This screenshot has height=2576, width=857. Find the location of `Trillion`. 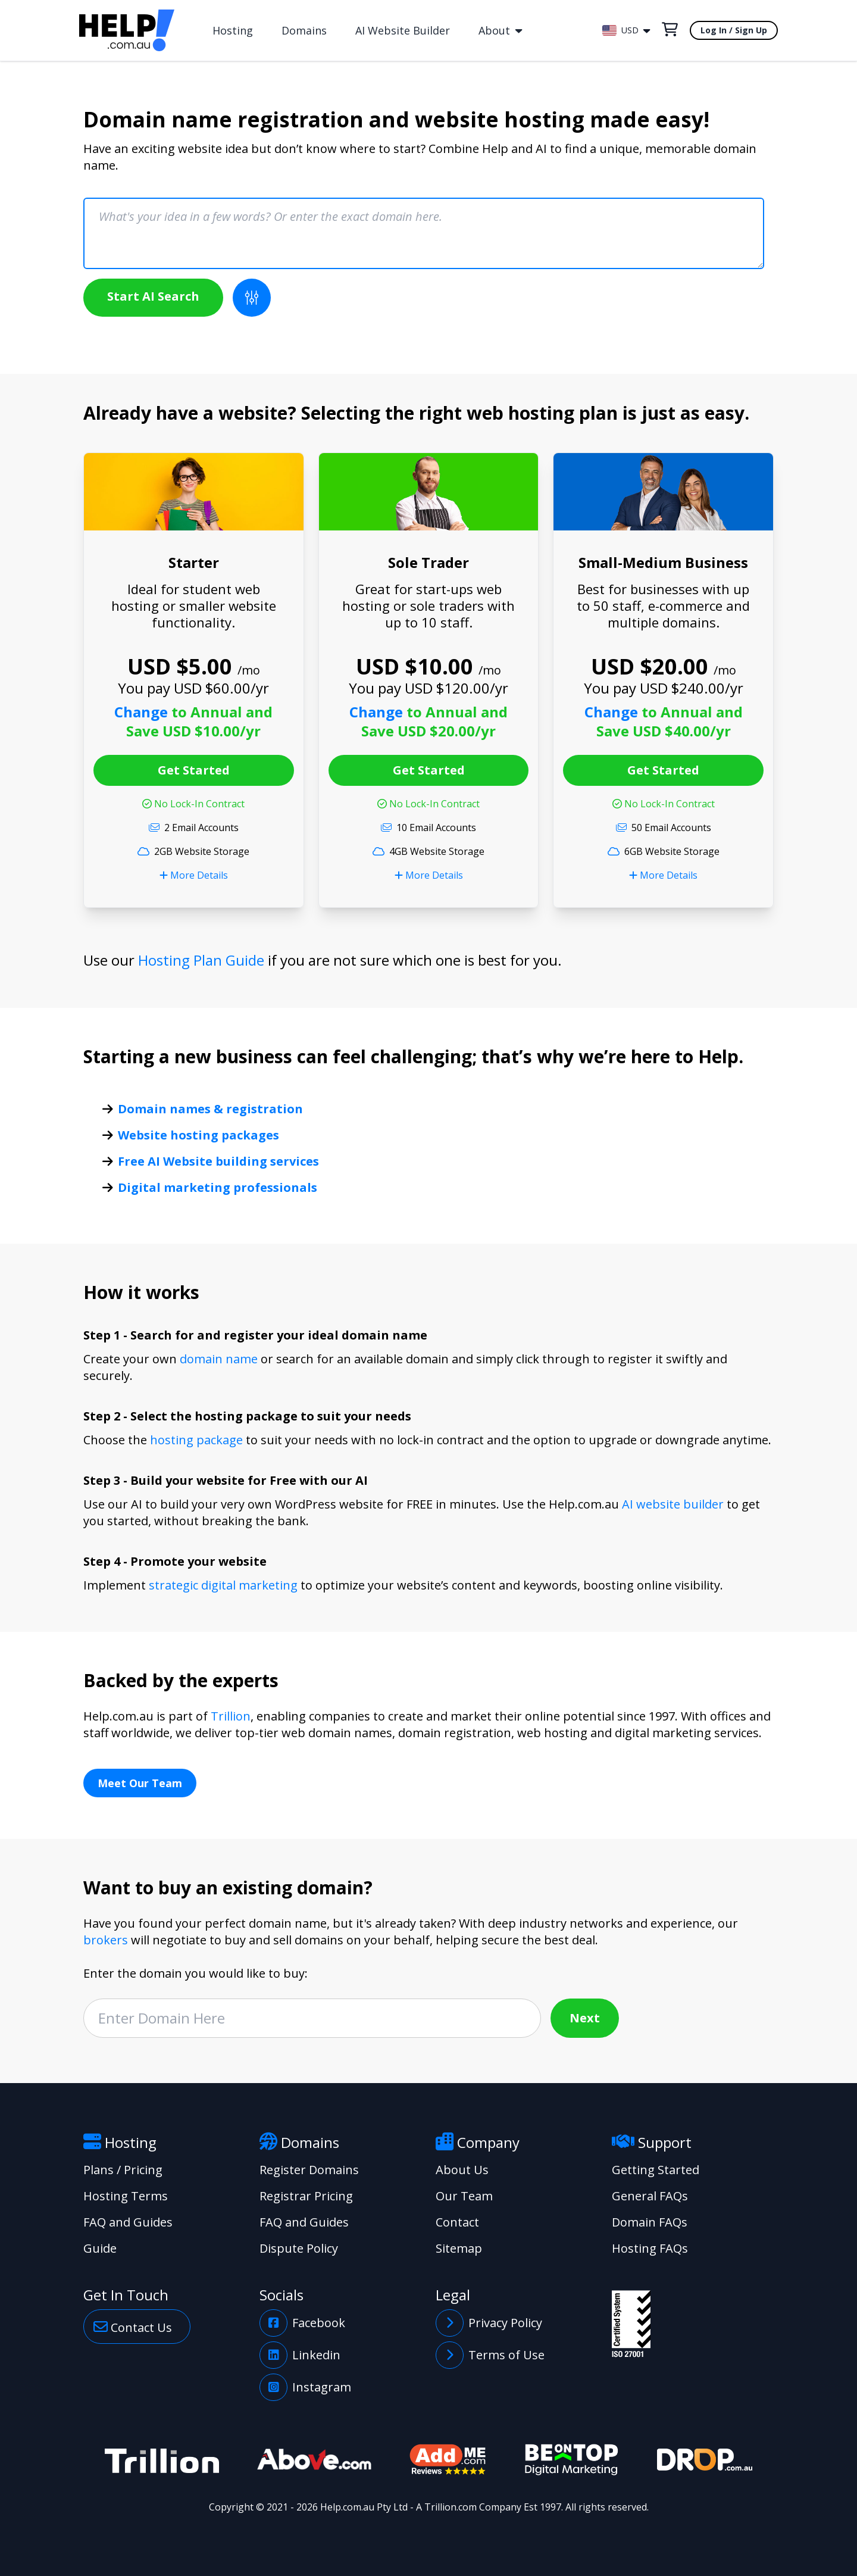

Trillion is located at coordinates (231, 1716).